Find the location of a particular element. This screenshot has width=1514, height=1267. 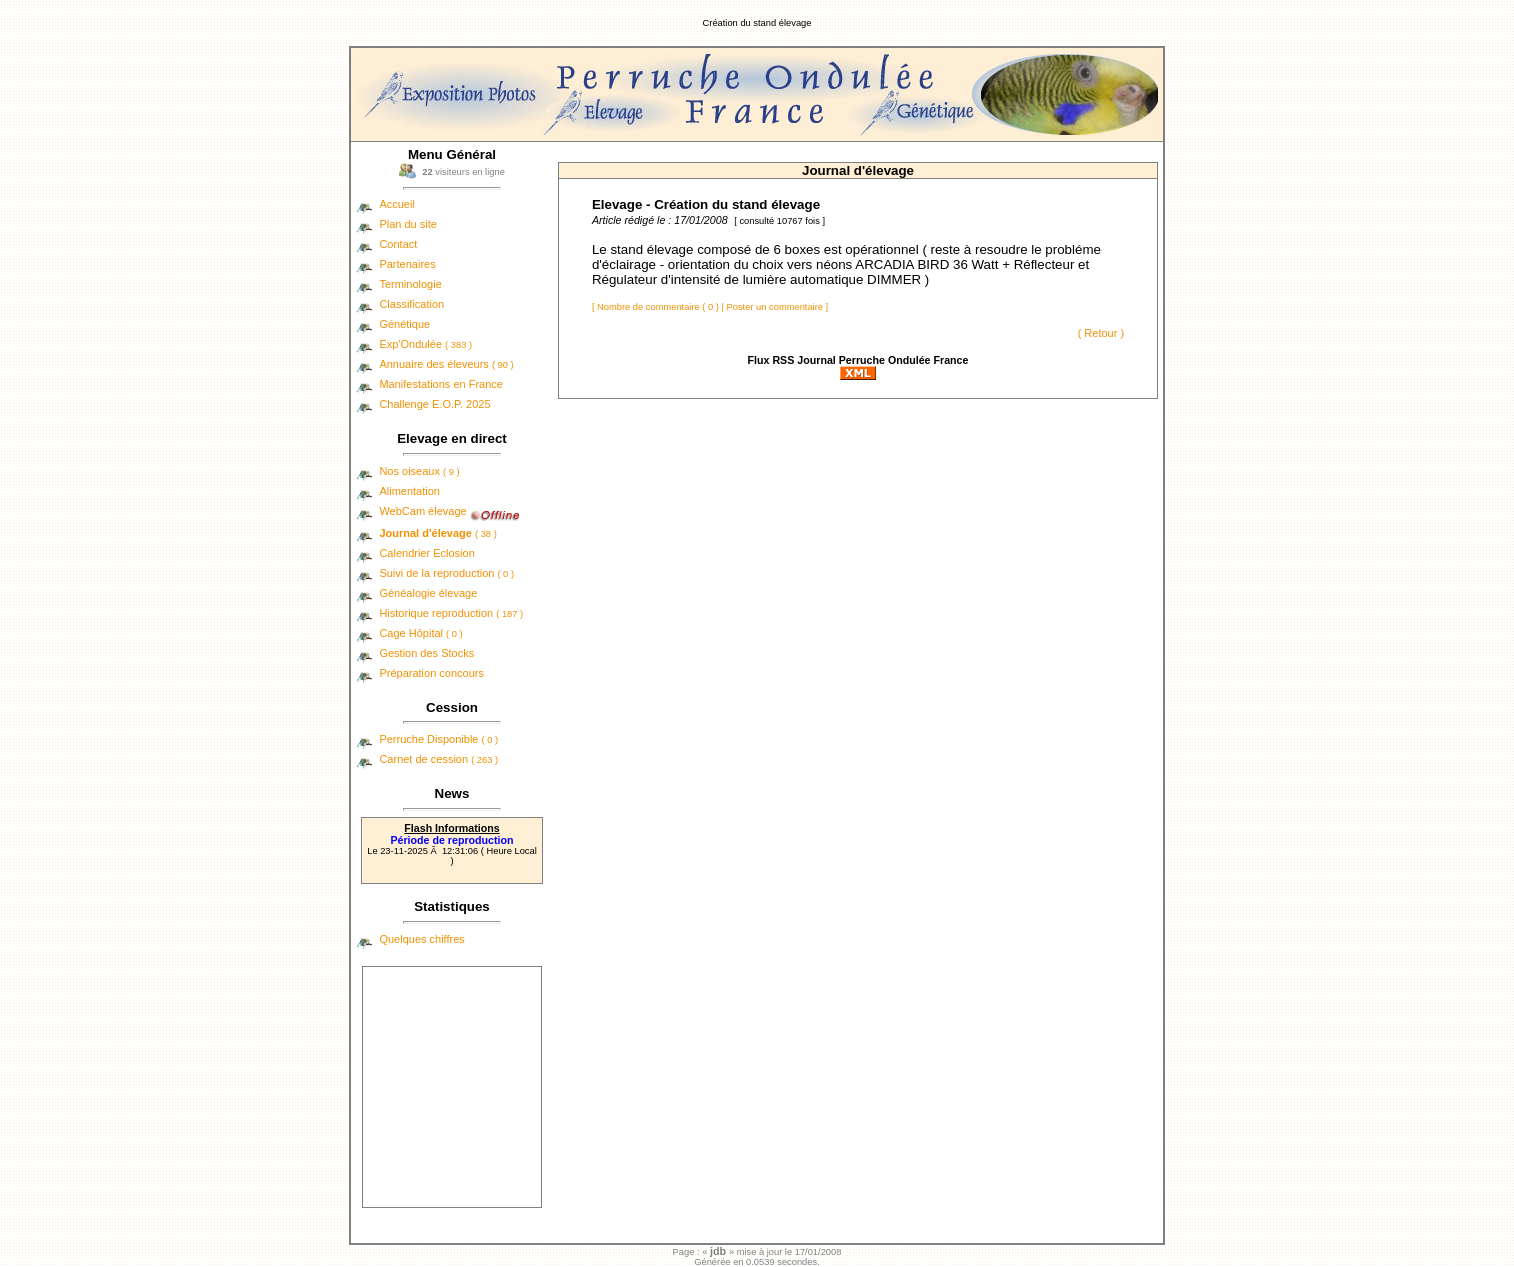

Perruche Disponible is located at coordinates (438, 739).